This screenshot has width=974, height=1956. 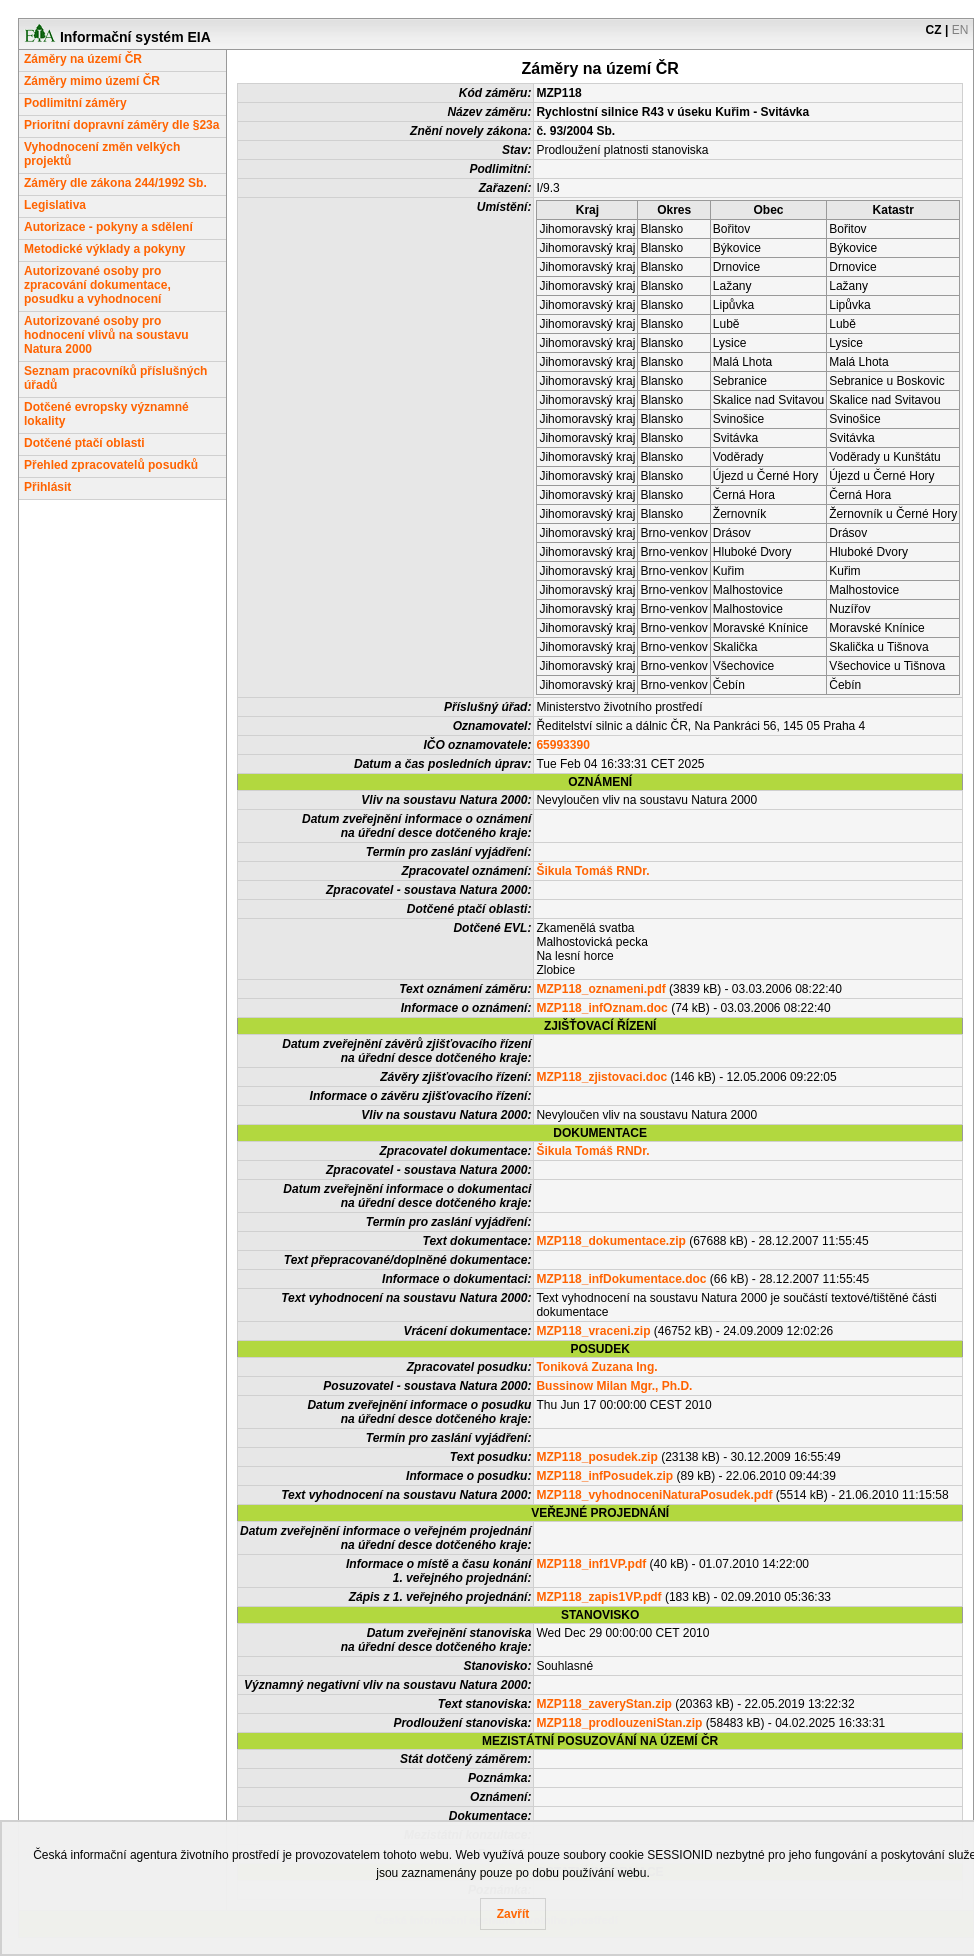 I want to click on MZP118_zapis1VP.pdf, so click(x=598, y=1597).